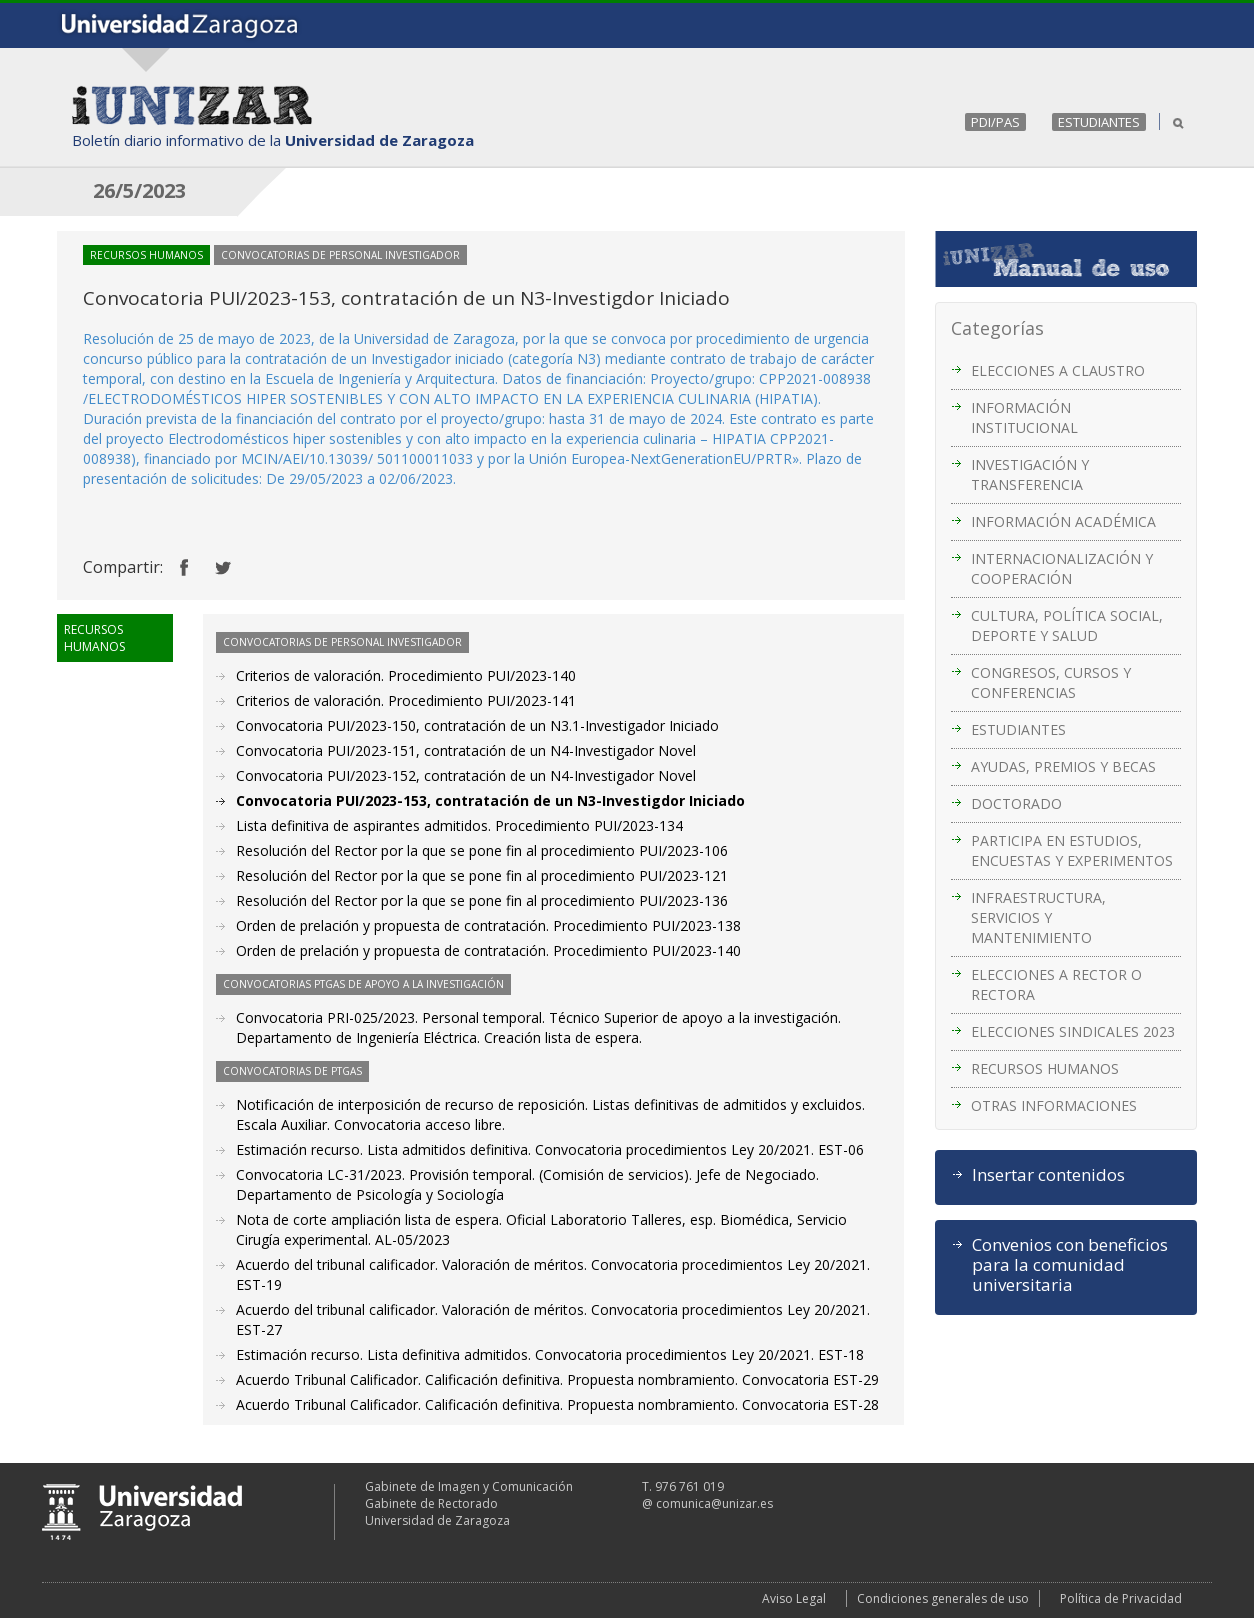 This screenshot has width=1254, height=1618. What do you see at coordinates (1056, 984) in the screenshot?
I see `ELECCIONES A RECTOR O RECTORA` at bounding box center [1056, 984].